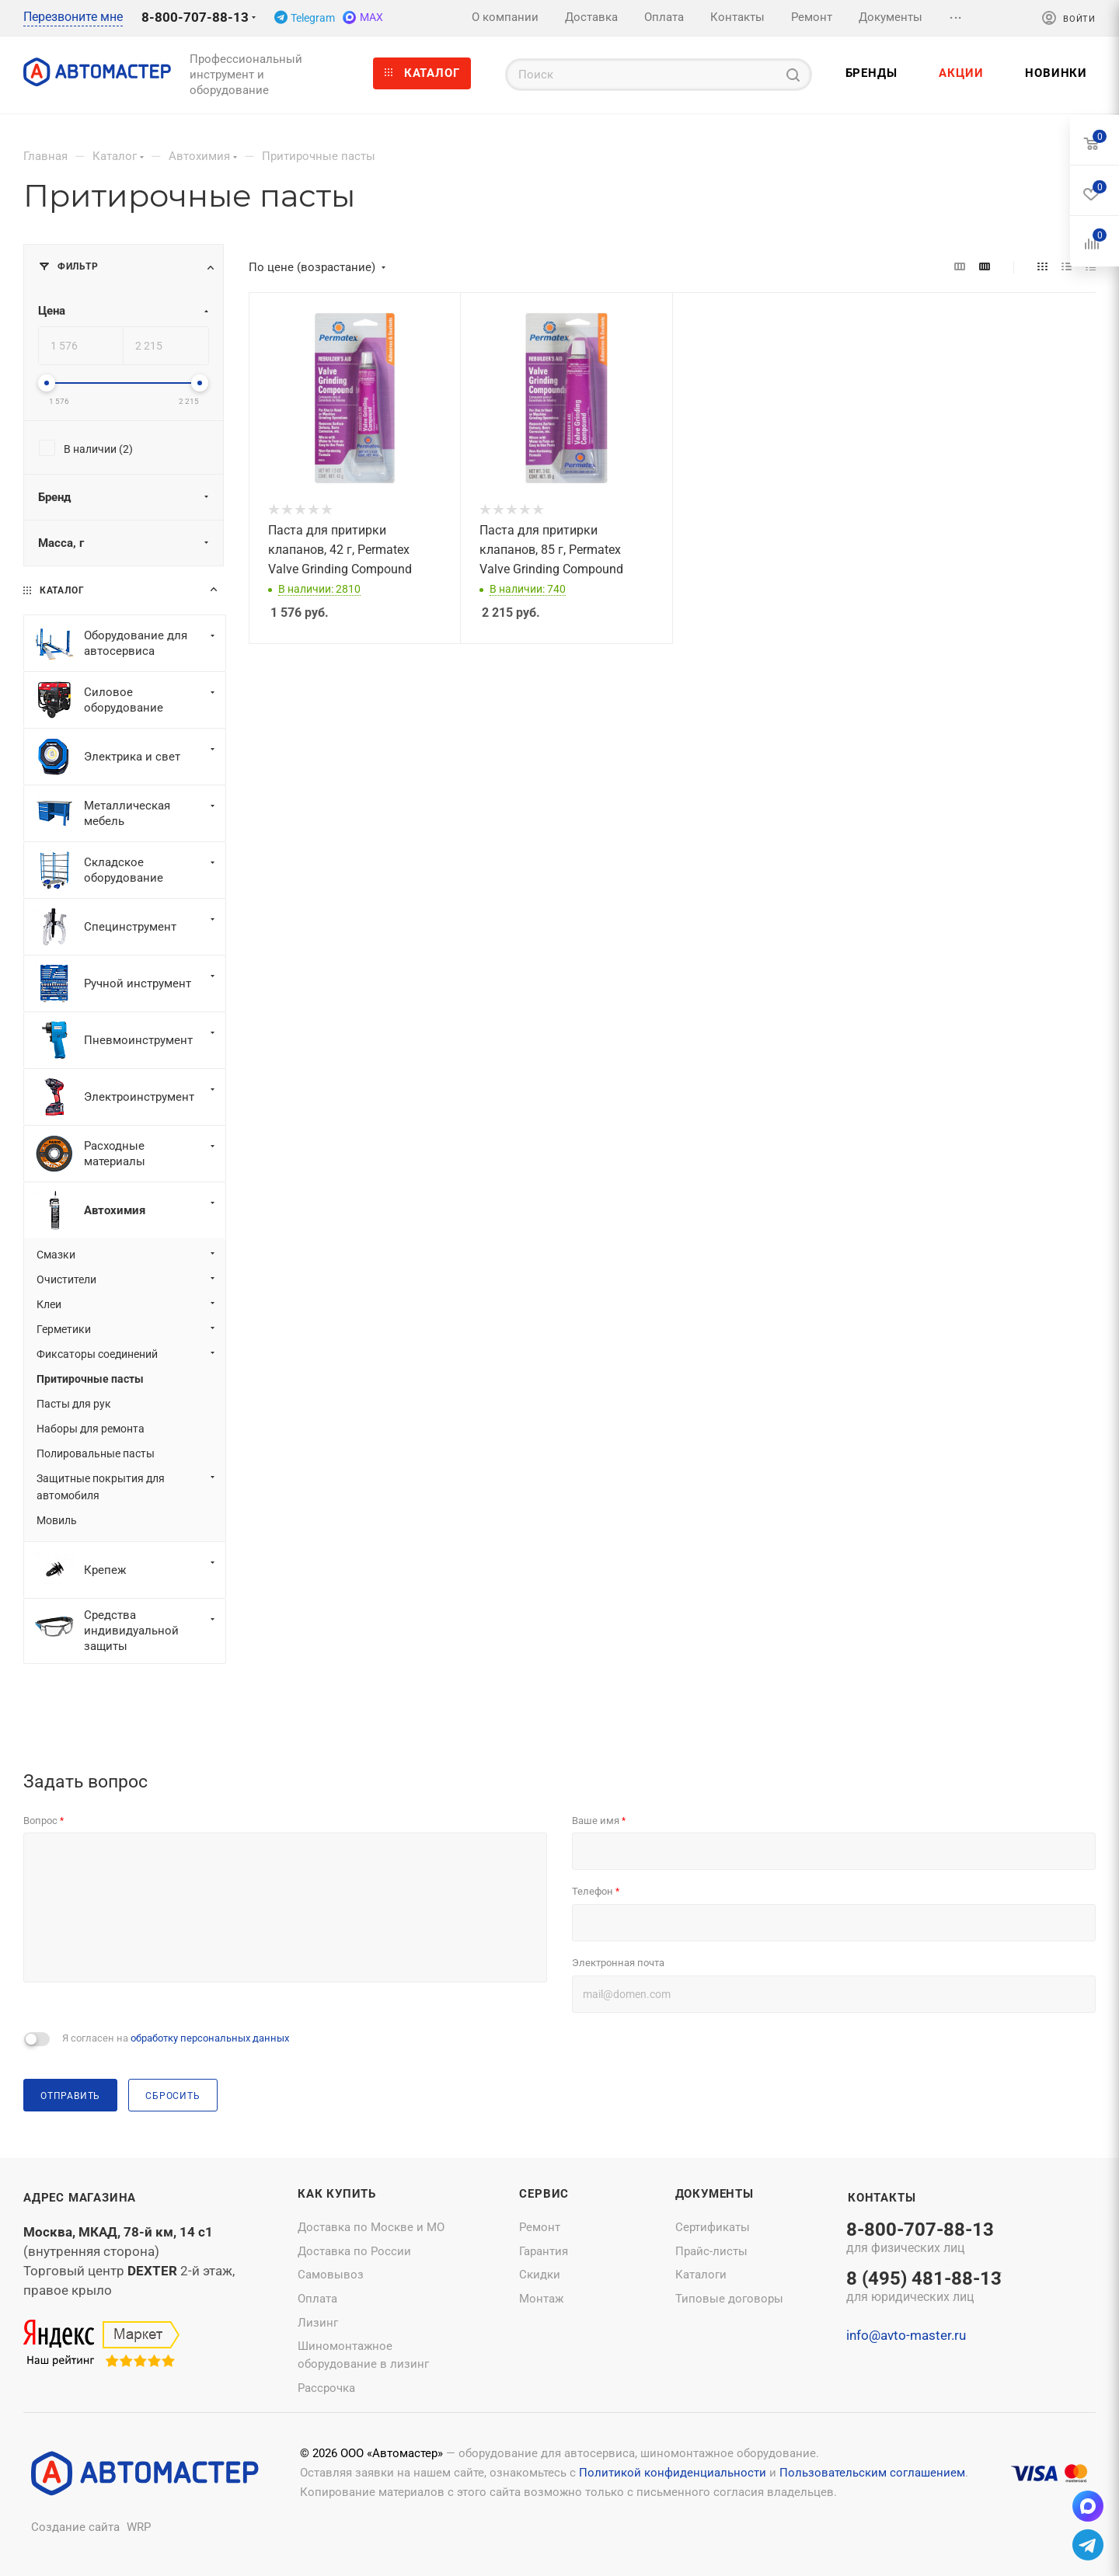 This screenshot has width=1119, height=2576. Describe the element at coordinates (544, 2194) in the screenshot. I see `Сервис` at that location.